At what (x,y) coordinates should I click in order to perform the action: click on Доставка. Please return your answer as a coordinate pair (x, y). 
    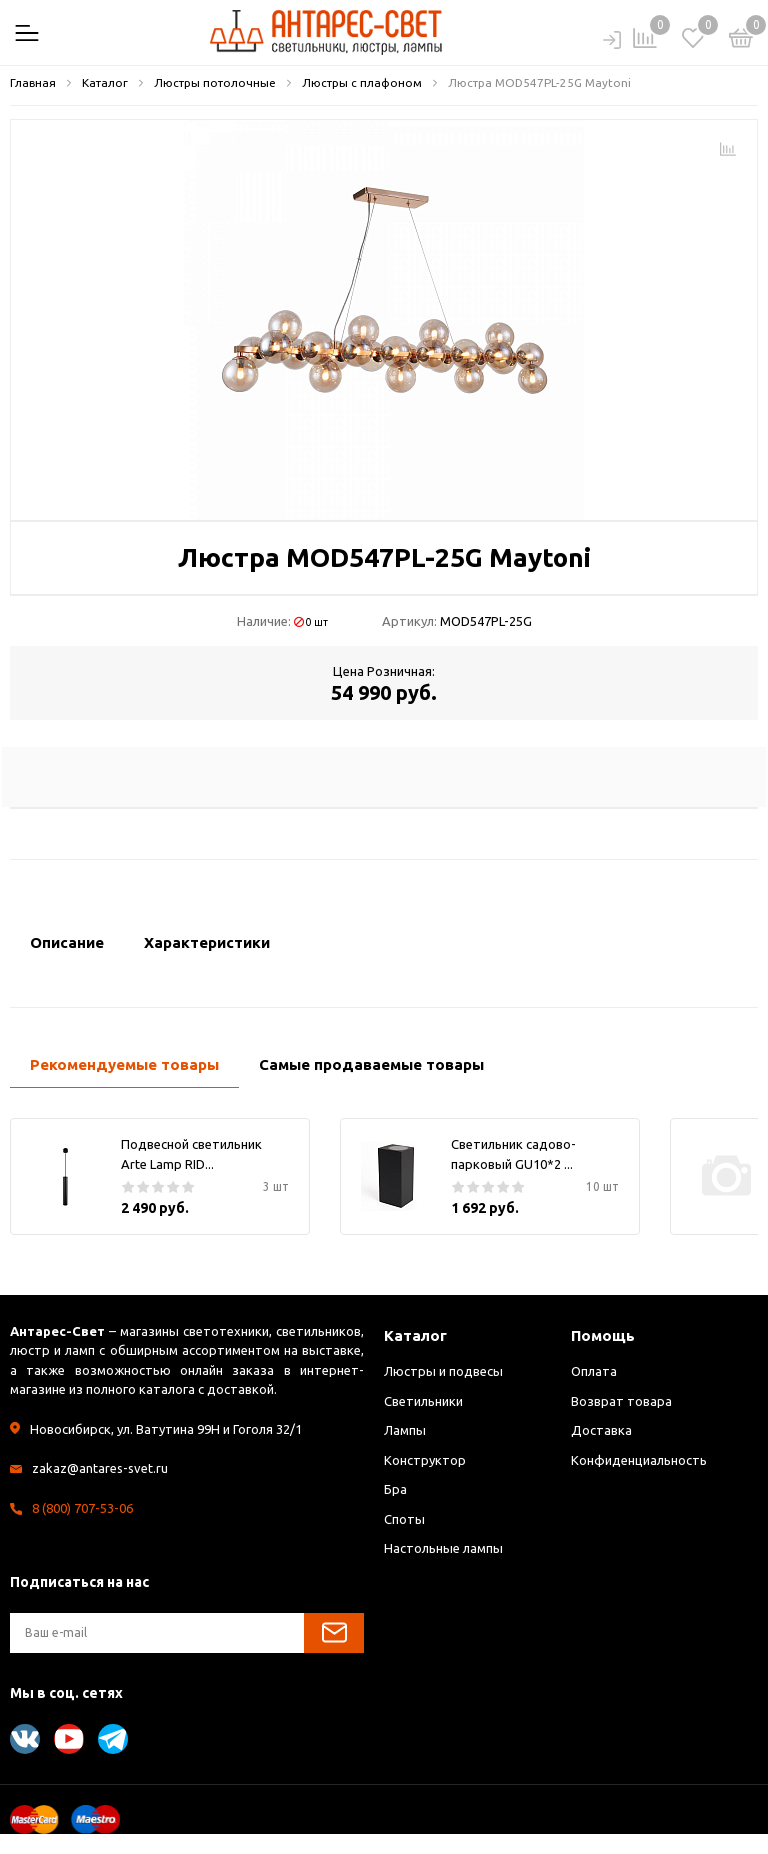
    Looking at the image, I should click on (601, 1430).